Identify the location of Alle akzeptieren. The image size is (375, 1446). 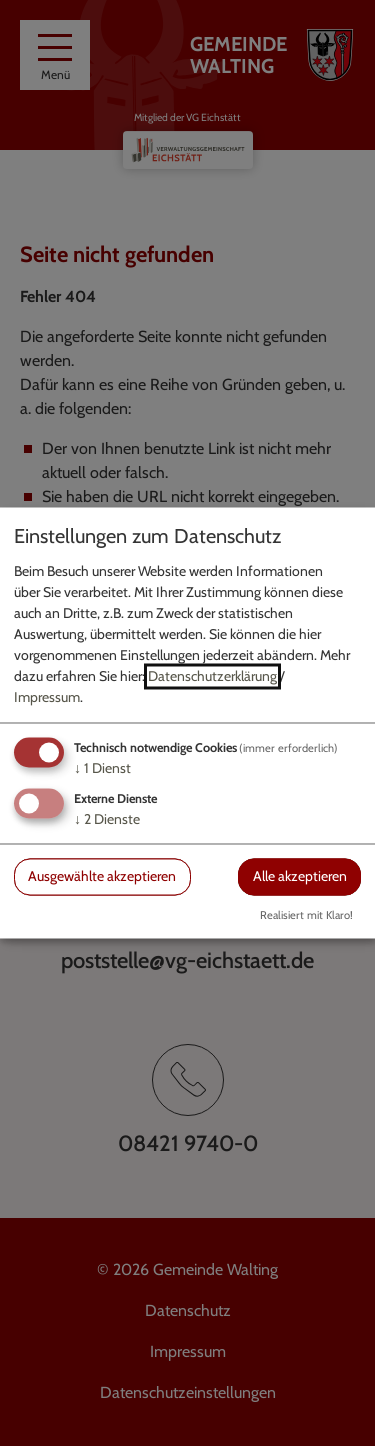
(300, 876).